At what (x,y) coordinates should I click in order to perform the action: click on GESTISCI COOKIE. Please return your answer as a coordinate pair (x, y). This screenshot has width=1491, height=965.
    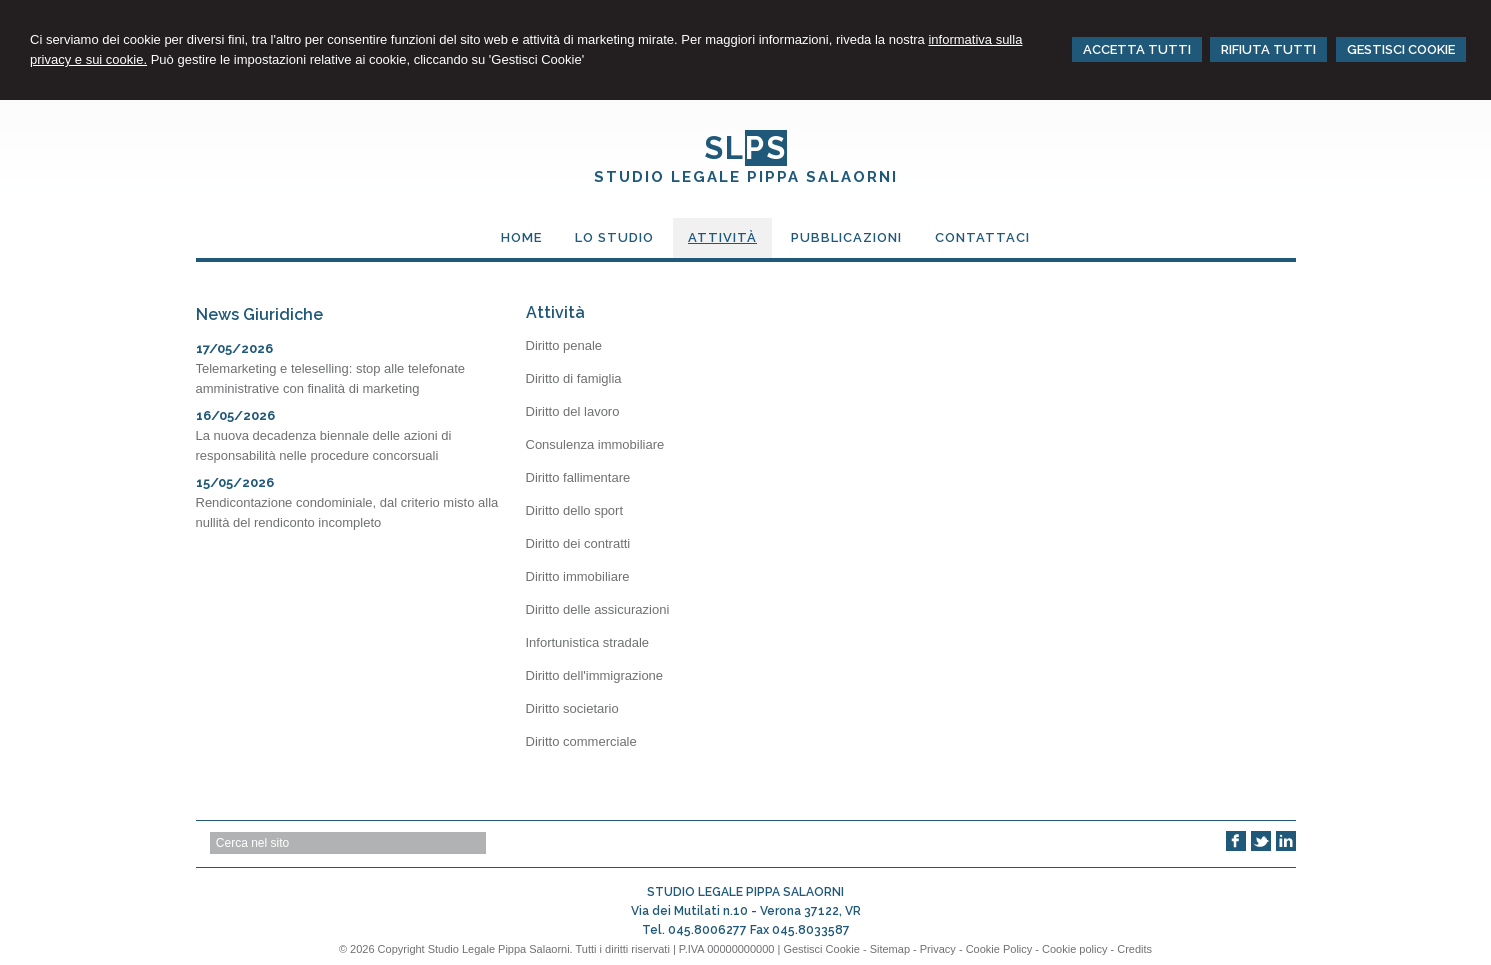
    Looking at the image, I should click on (1401, 49).